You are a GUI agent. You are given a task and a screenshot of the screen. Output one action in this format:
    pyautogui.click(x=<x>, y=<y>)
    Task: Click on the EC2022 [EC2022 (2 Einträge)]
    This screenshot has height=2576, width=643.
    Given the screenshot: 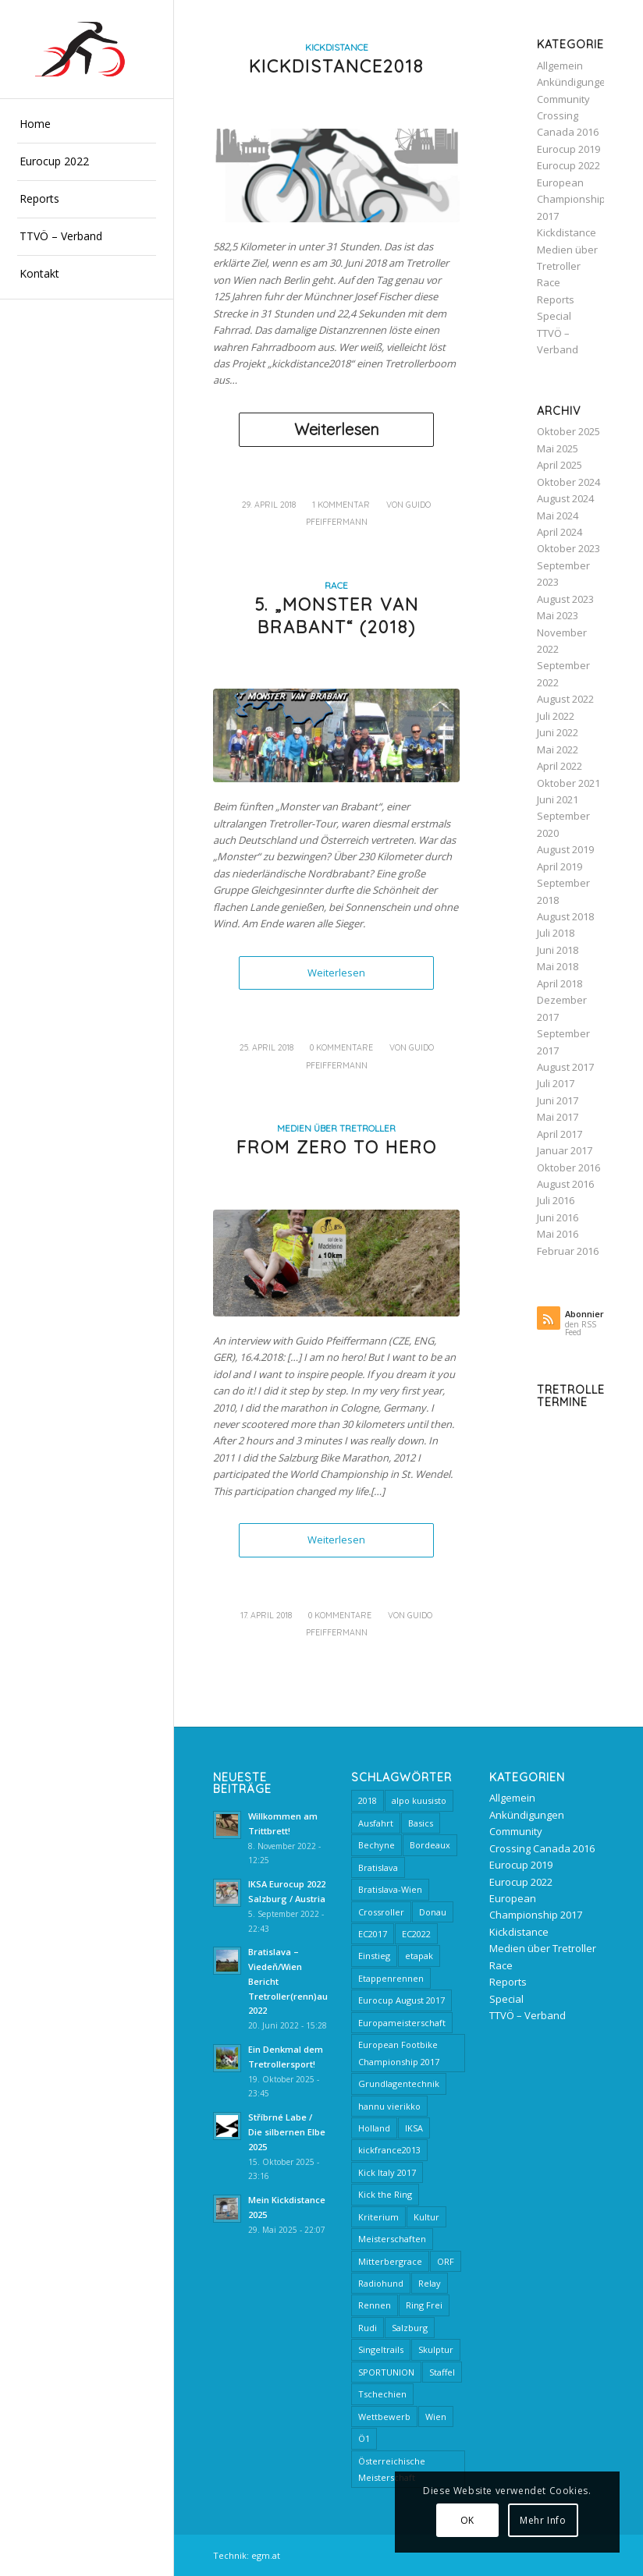 What is the action you would take?
    pyautogui.click(x=416, y=1934)
    